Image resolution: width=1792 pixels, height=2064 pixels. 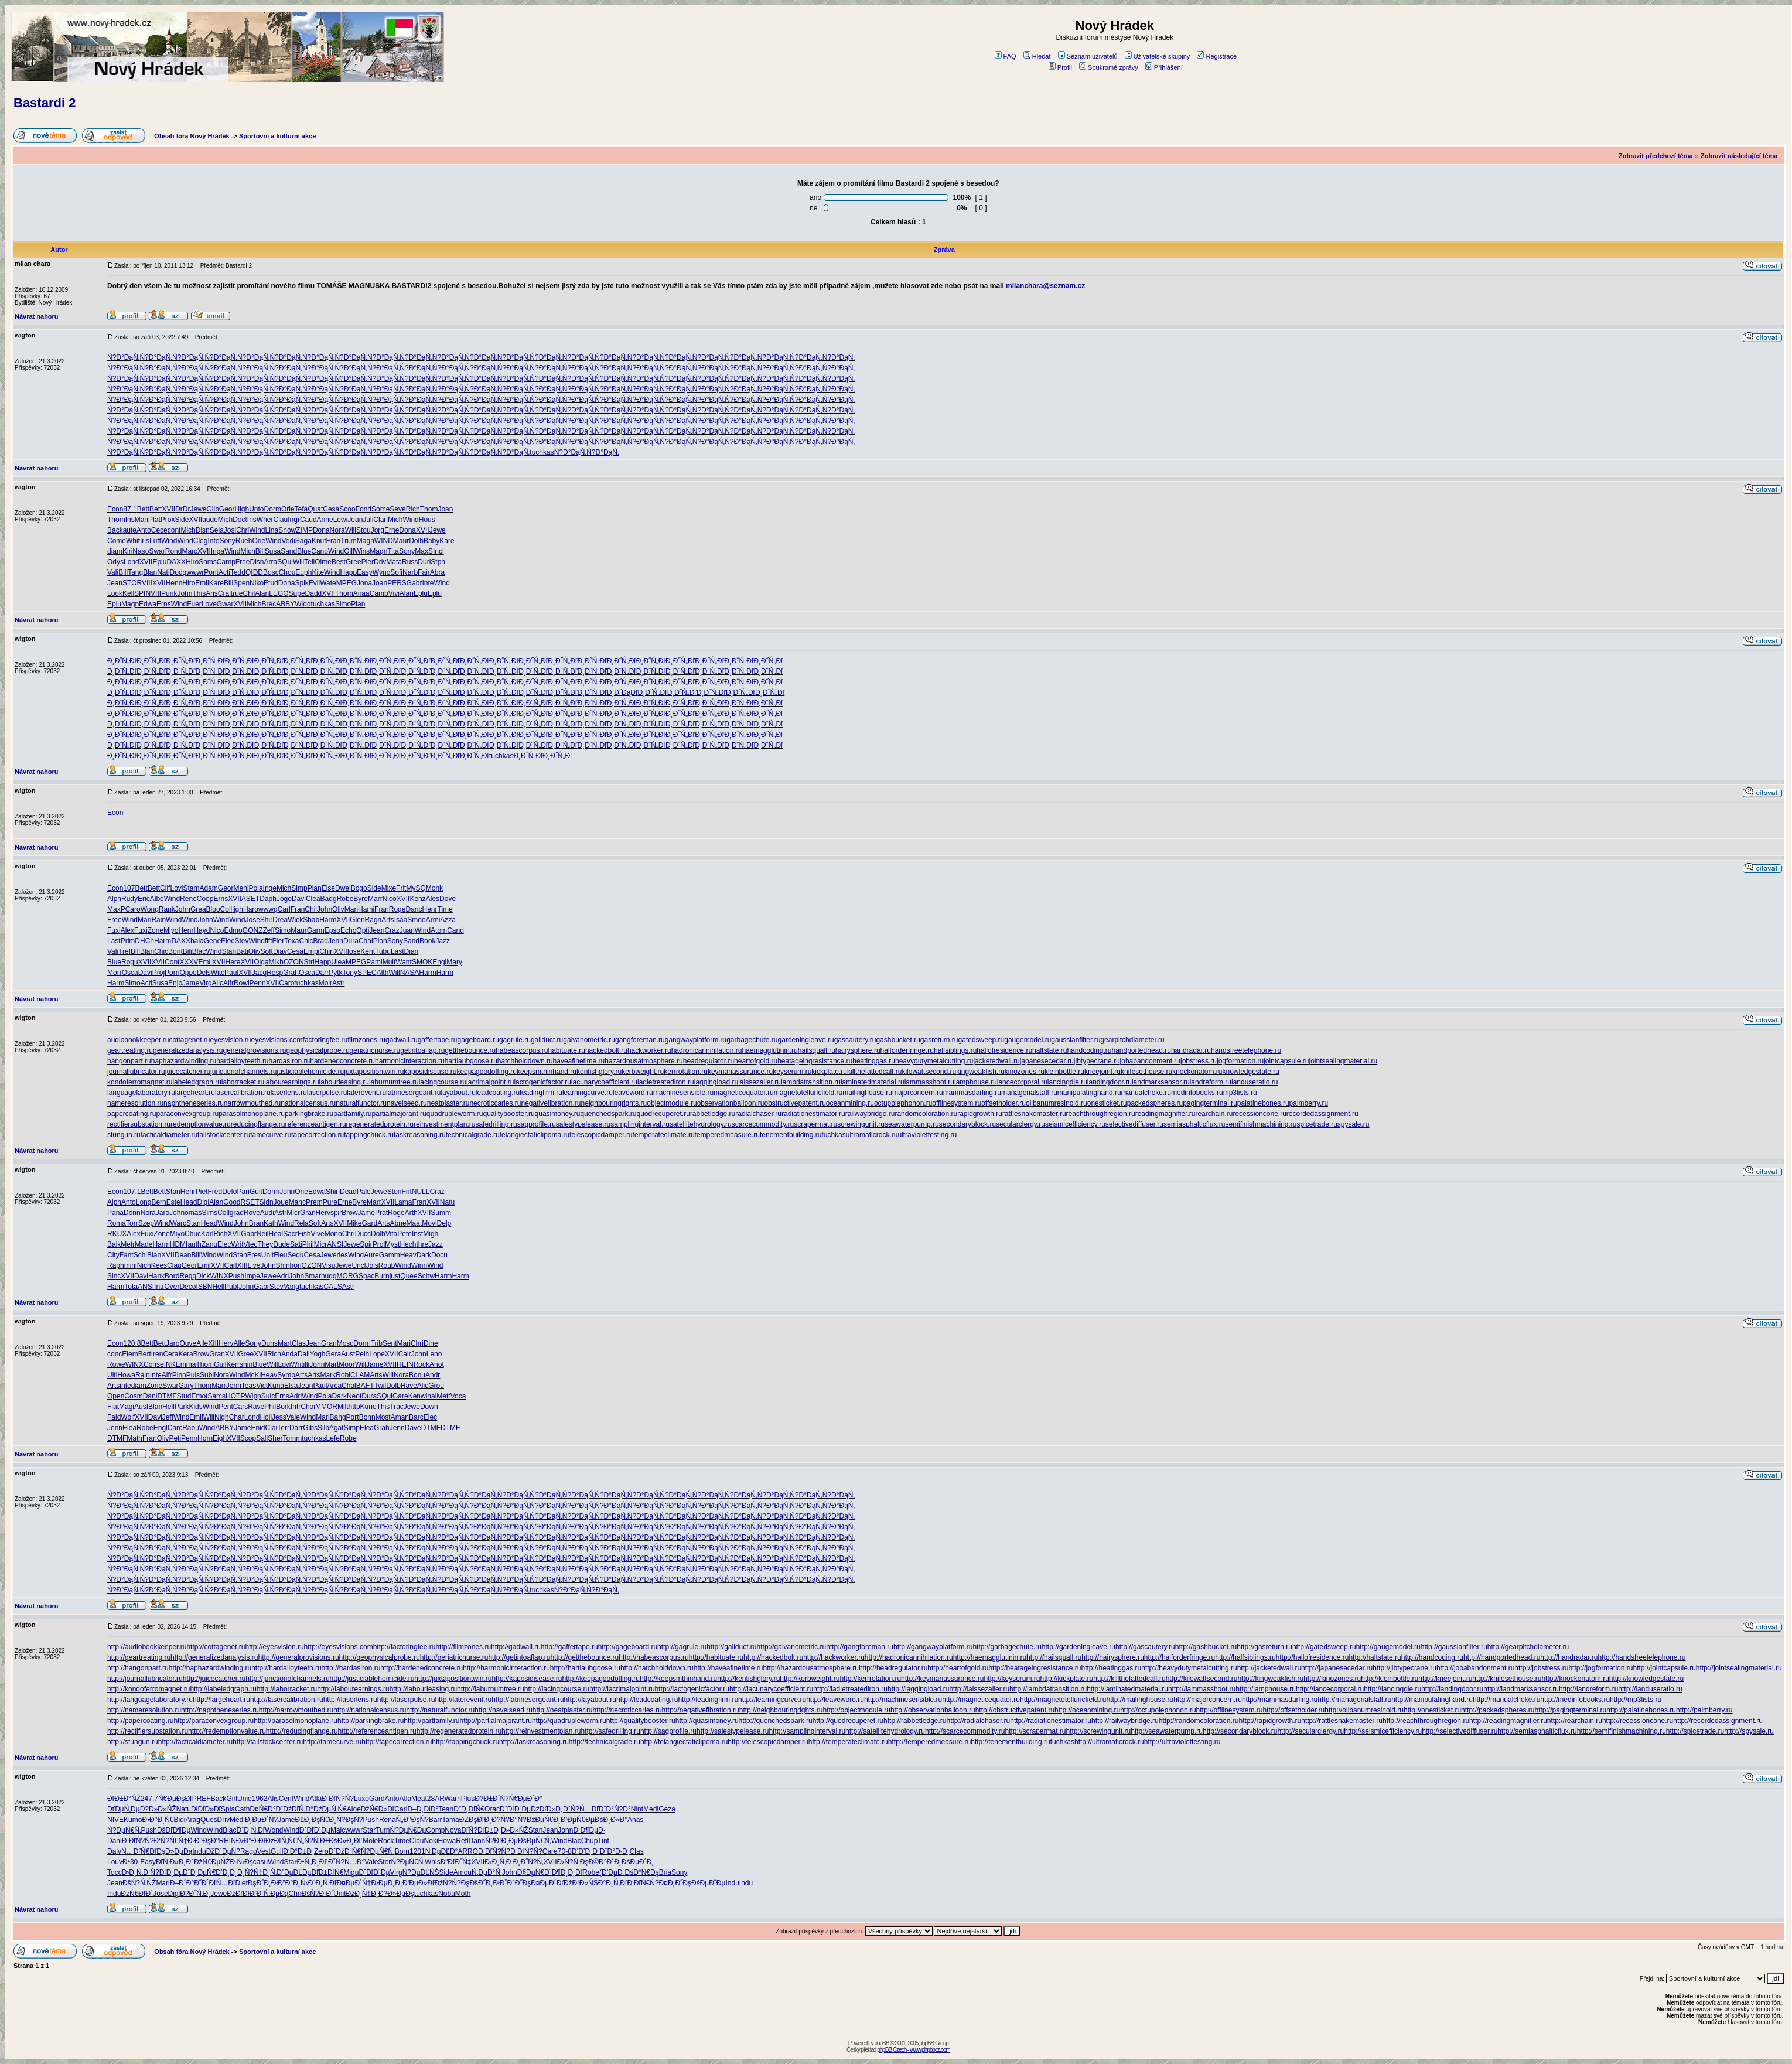 I want to click on Đ¤ĐµĐ´Đľ, so click(x=547, y=1883).